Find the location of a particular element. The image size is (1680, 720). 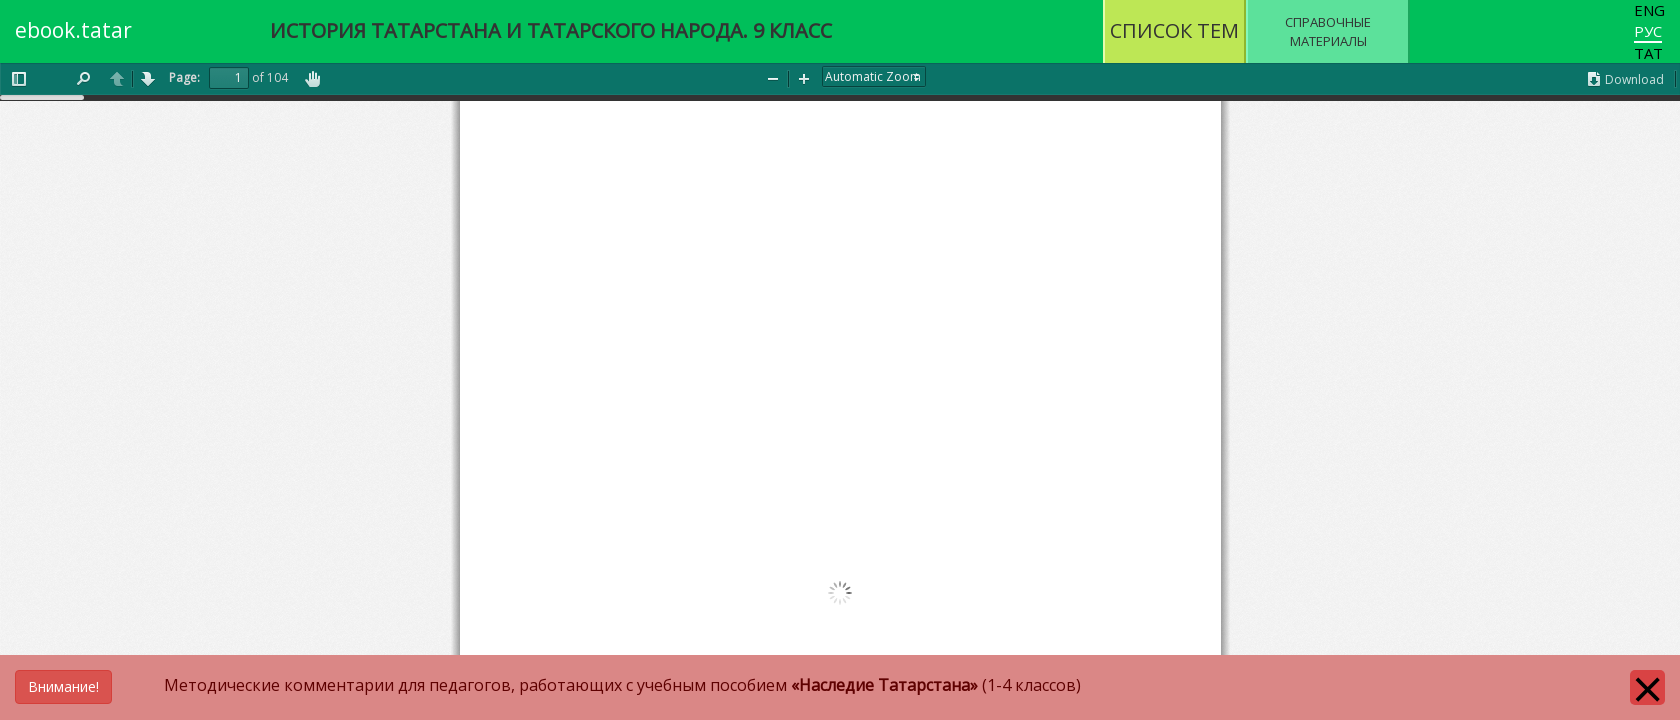

Eng is located at coordinates (1649, 10).